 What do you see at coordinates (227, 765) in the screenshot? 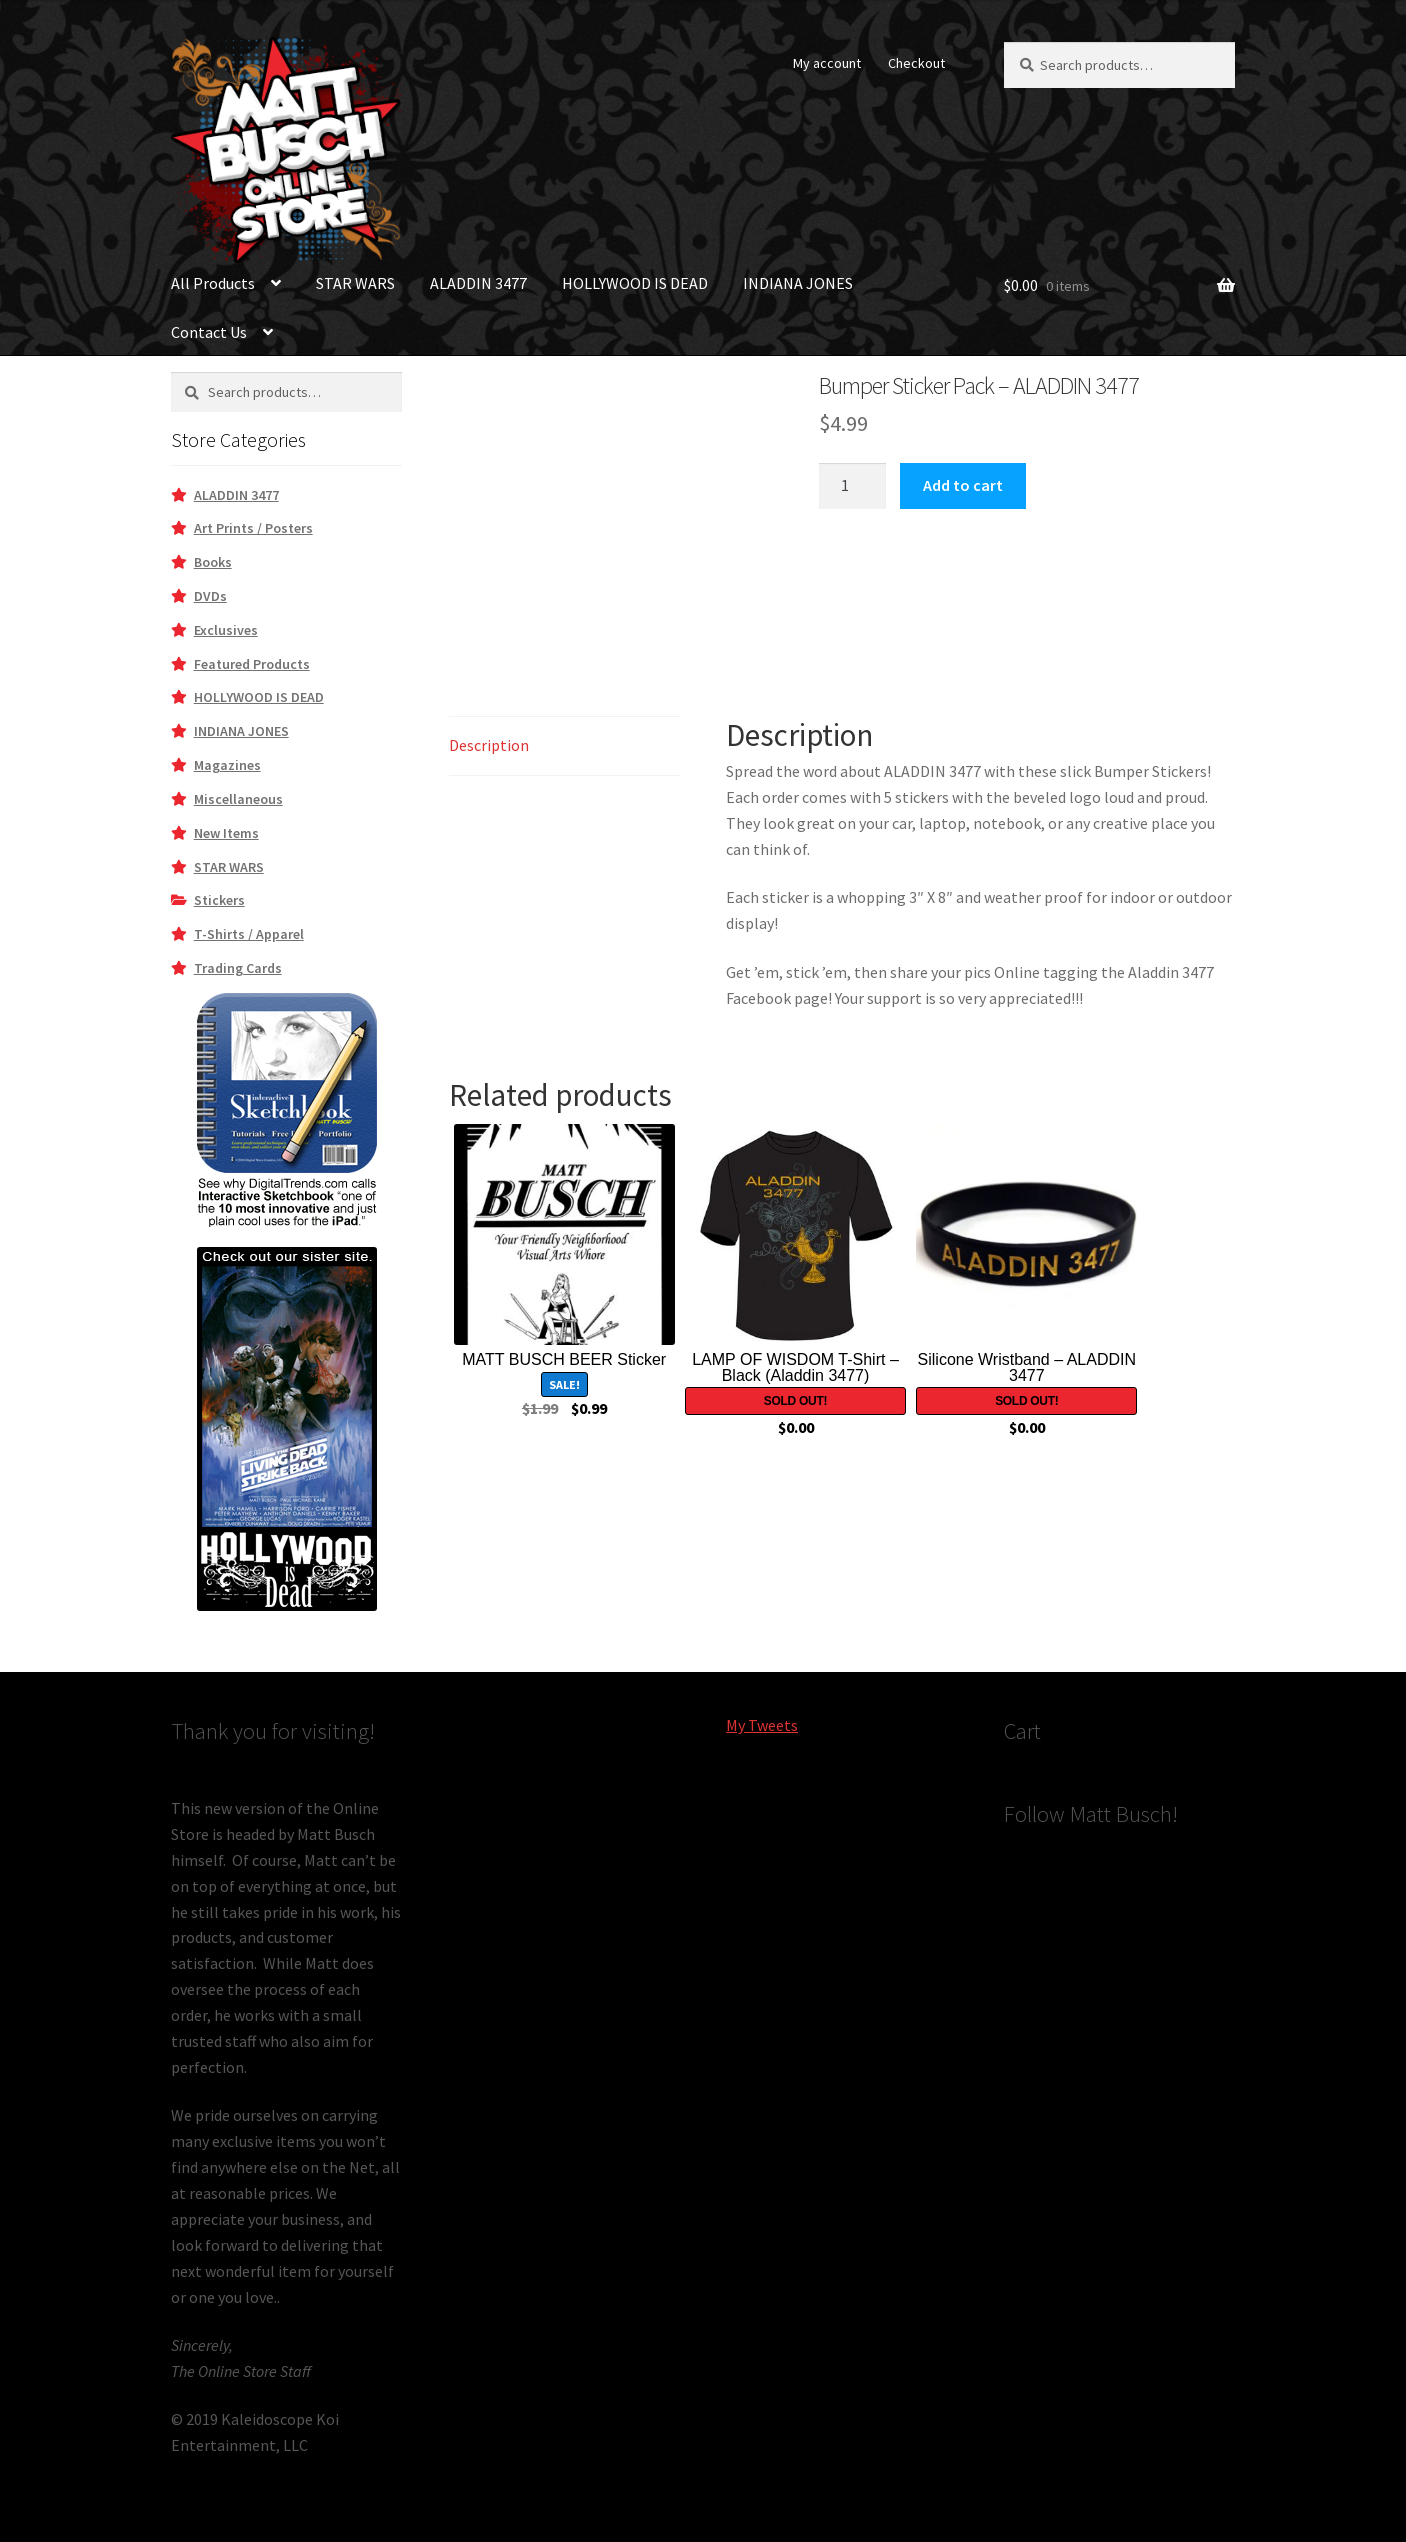
I see `Magazines` at bounding box center [227, 765].